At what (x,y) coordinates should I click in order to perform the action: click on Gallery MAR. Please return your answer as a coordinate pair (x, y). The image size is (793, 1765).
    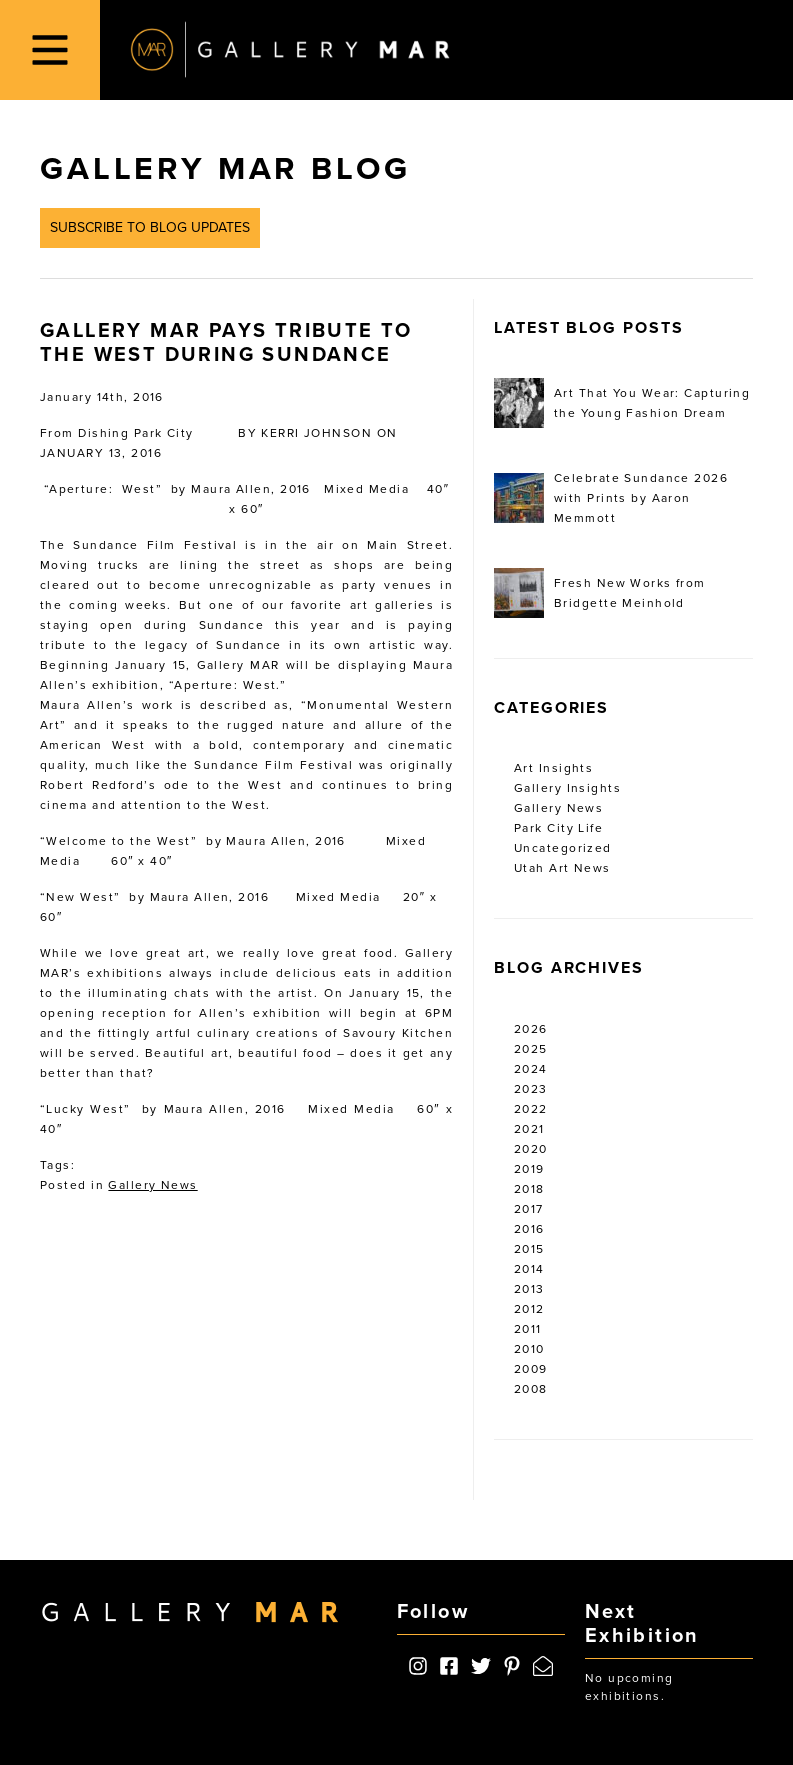
    Looking at the image, I should click on (290, 50).